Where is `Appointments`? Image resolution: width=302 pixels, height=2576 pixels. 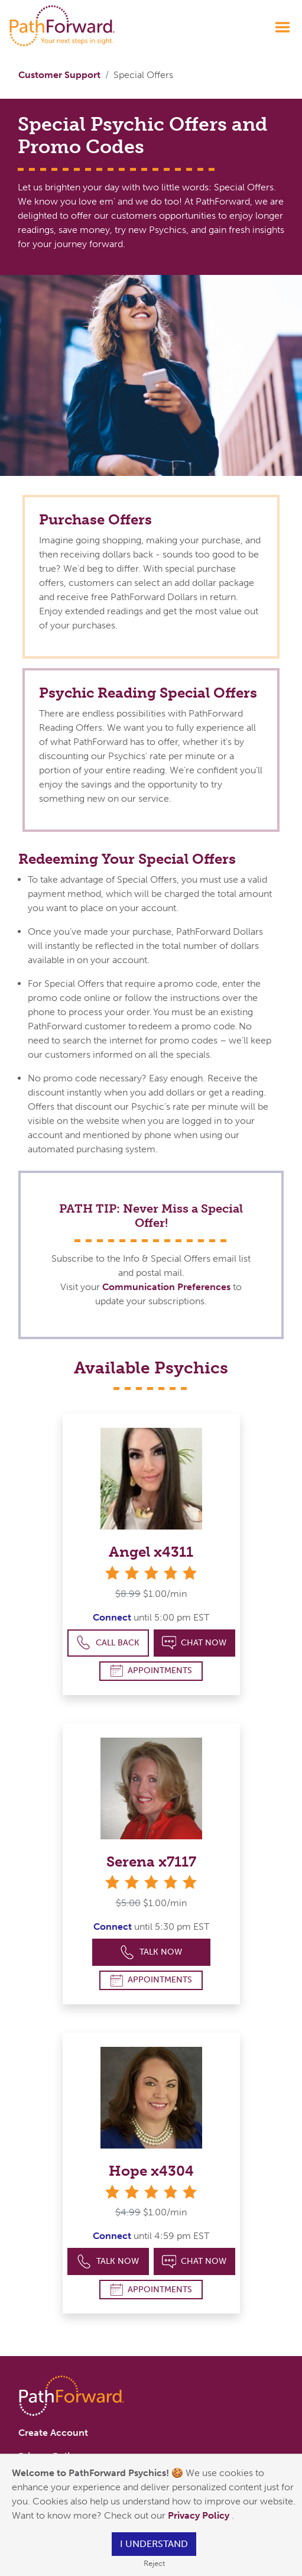 Appointments is located at coordinates (151, 1670).